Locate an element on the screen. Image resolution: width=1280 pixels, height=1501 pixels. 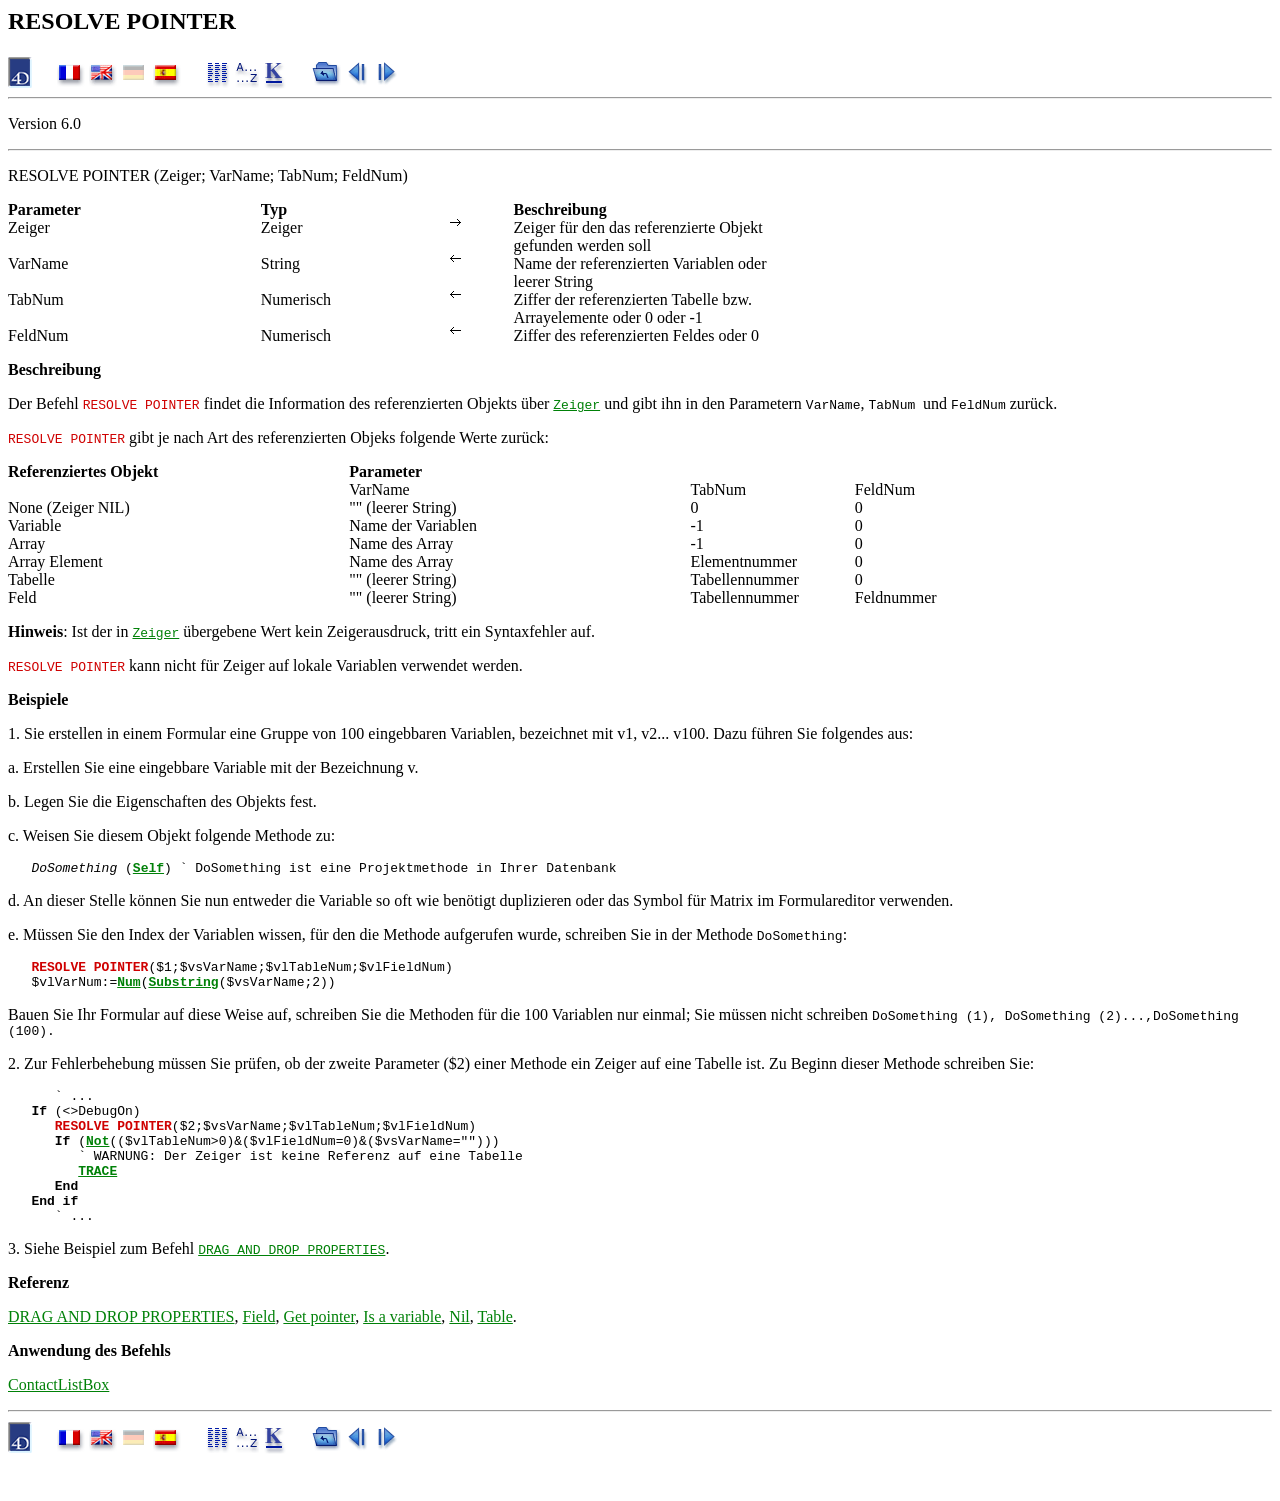
Self is located at coordinates (148, 870).